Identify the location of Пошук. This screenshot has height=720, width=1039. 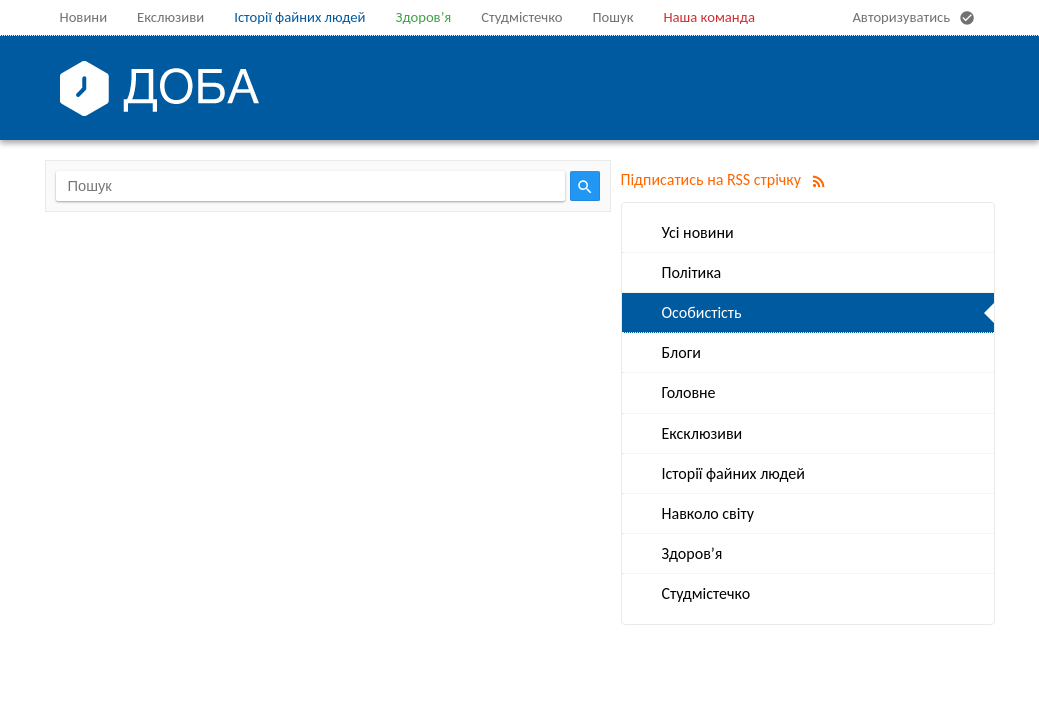
(613, 17).